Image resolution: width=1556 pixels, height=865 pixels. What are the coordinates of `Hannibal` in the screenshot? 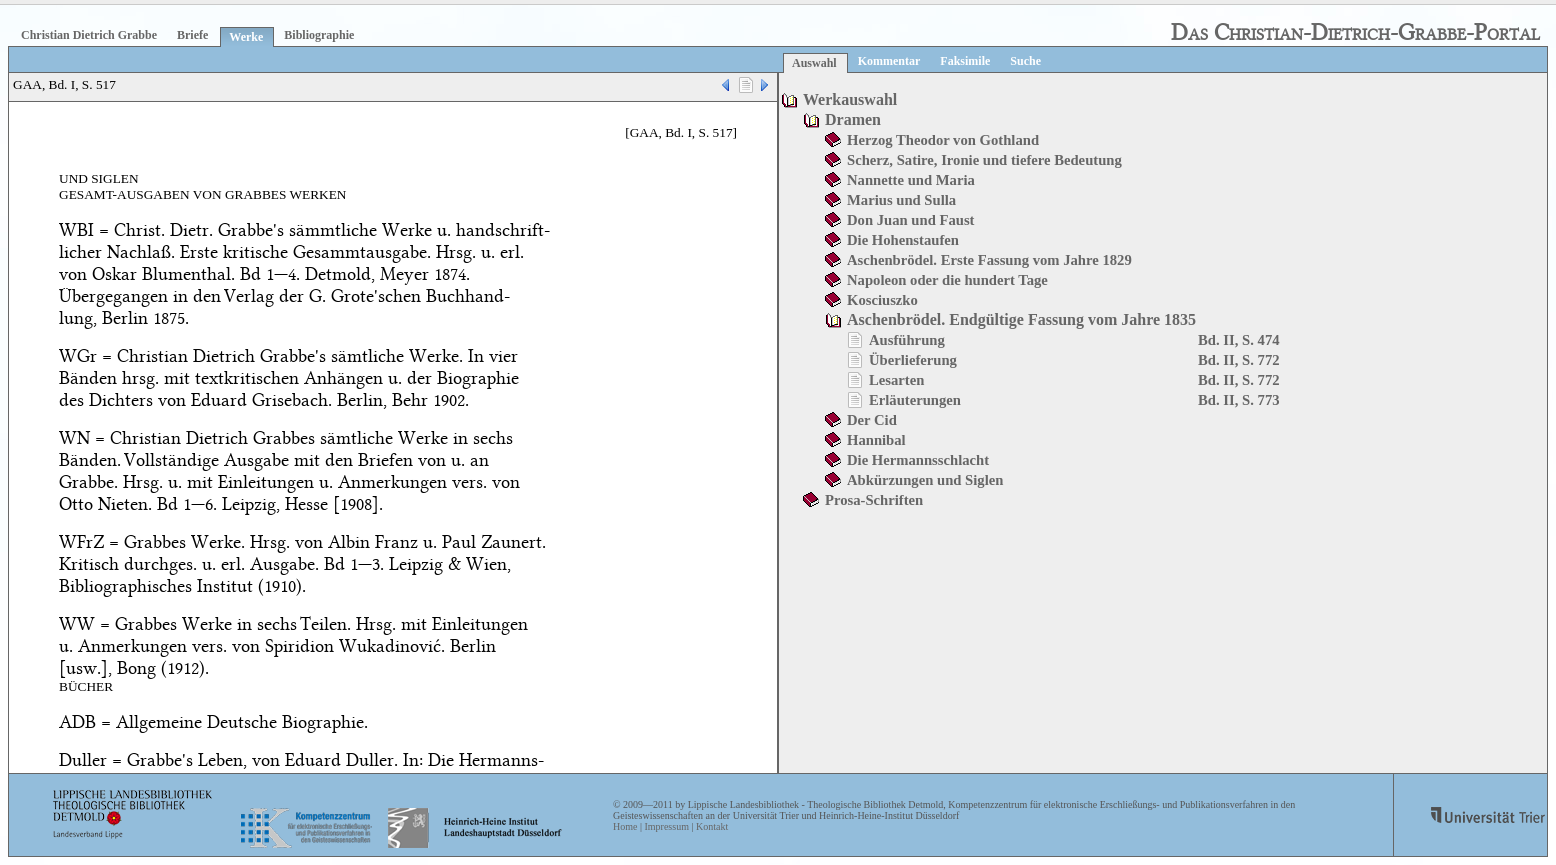 It's located at (876, 440).